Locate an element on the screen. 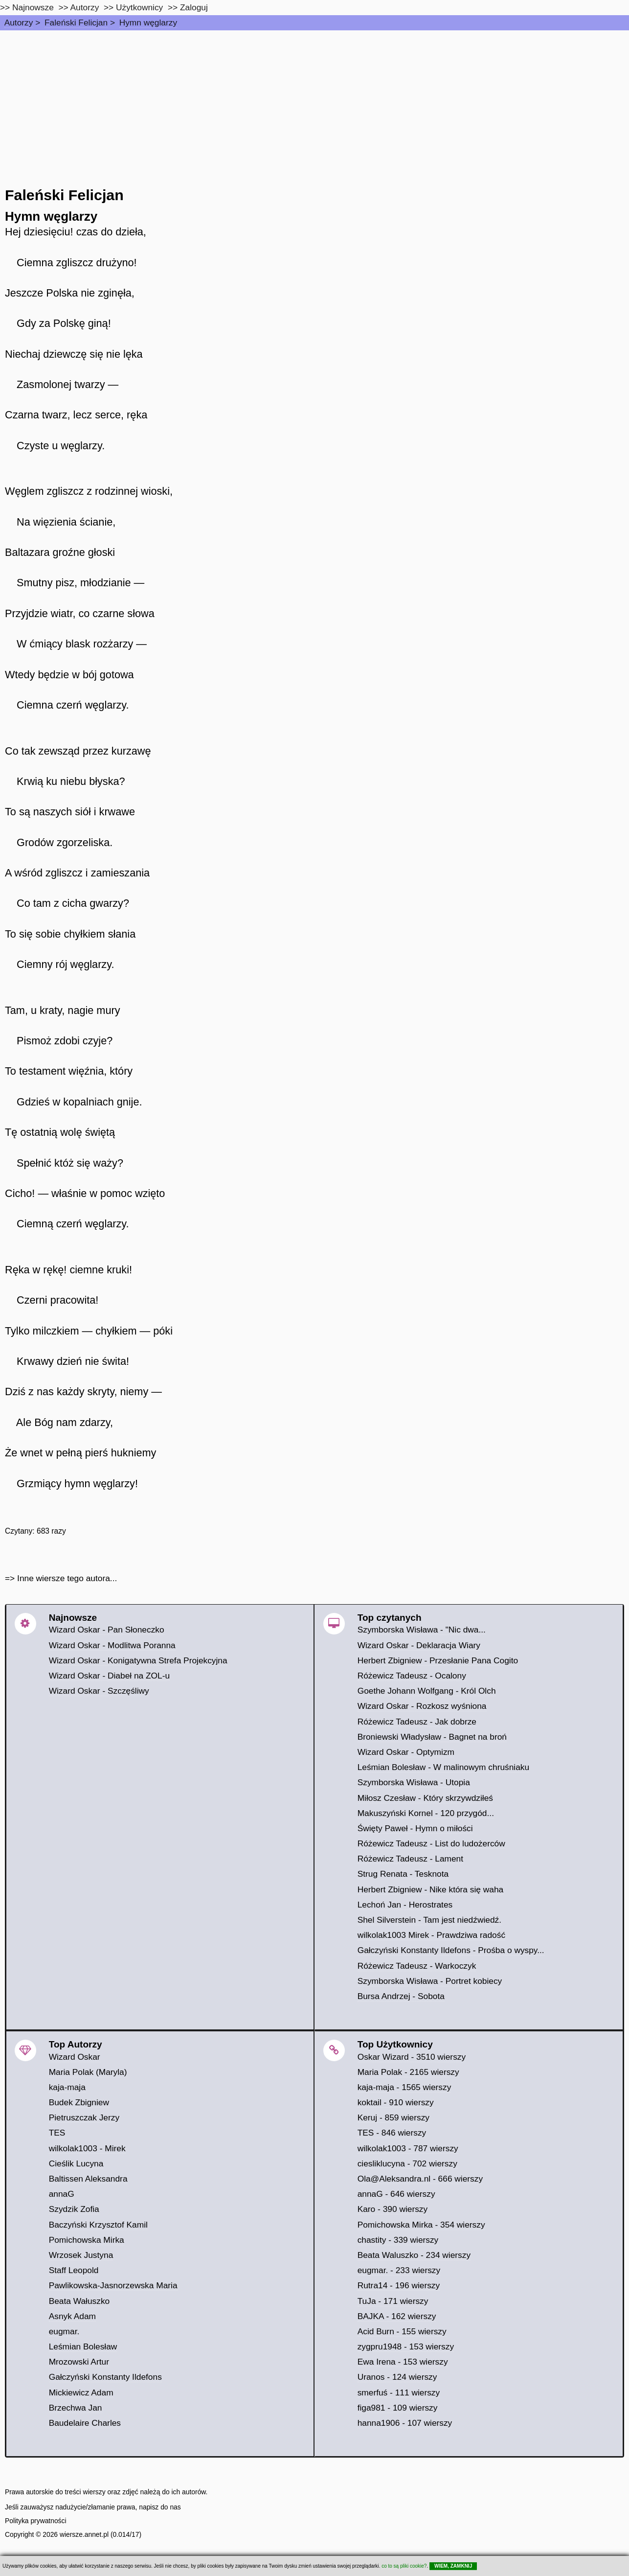 The width and height of the screenshot is (629, 2576). Hymn węglarzy is located at coordinates (148, 22).